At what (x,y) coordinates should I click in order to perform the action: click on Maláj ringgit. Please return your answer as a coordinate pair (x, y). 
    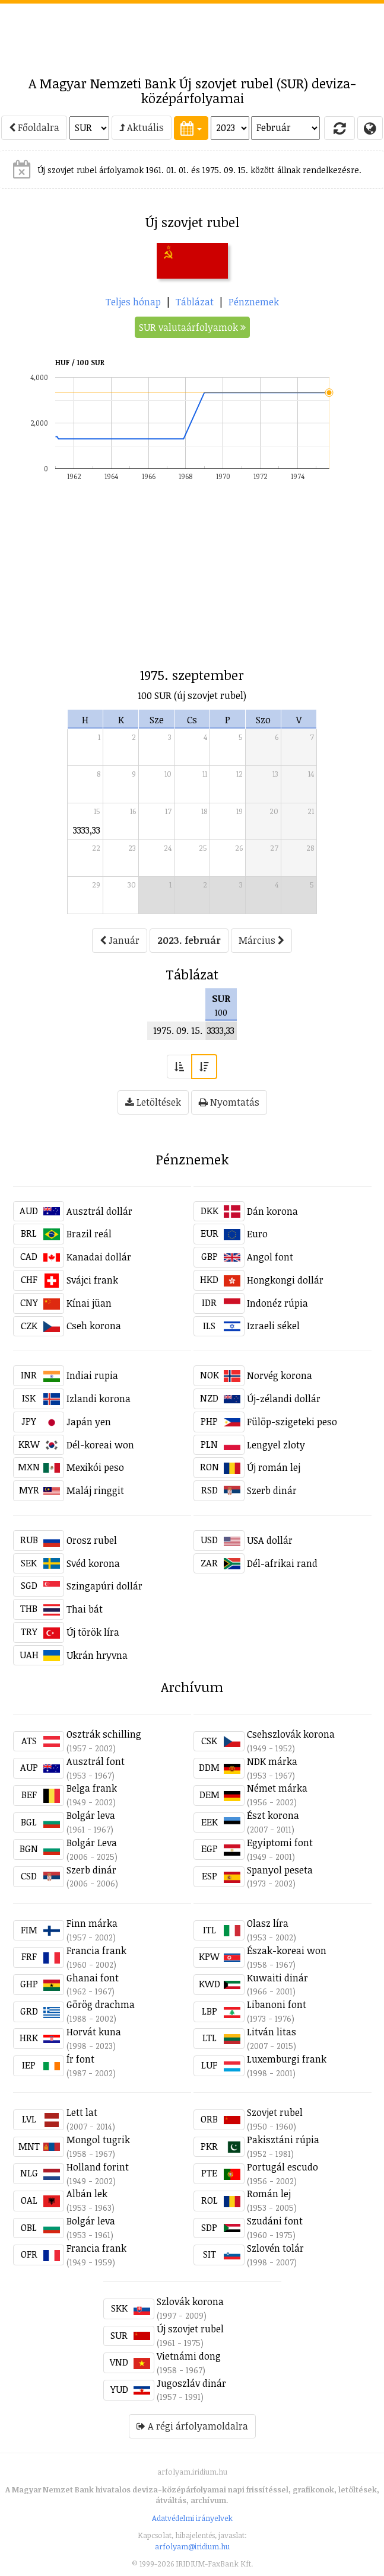
    Looking at the image, I should click on (95, 1490).